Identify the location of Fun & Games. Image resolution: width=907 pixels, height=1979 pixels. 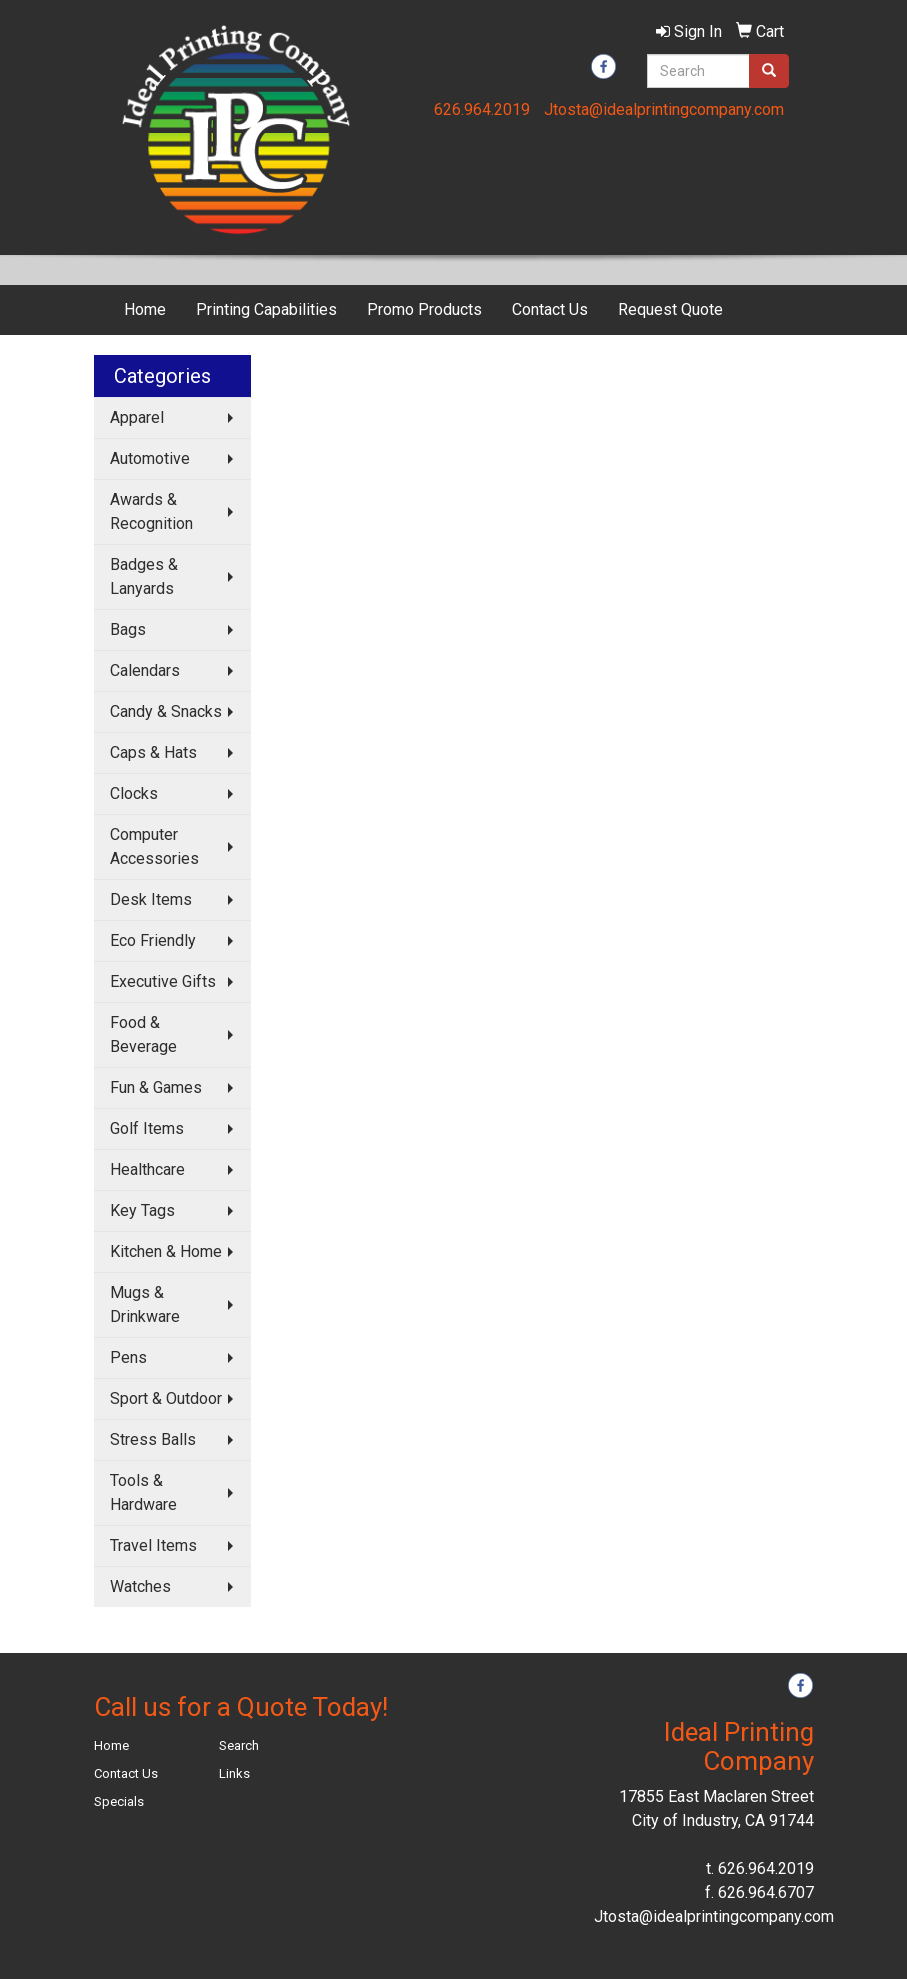
(156, 1087).